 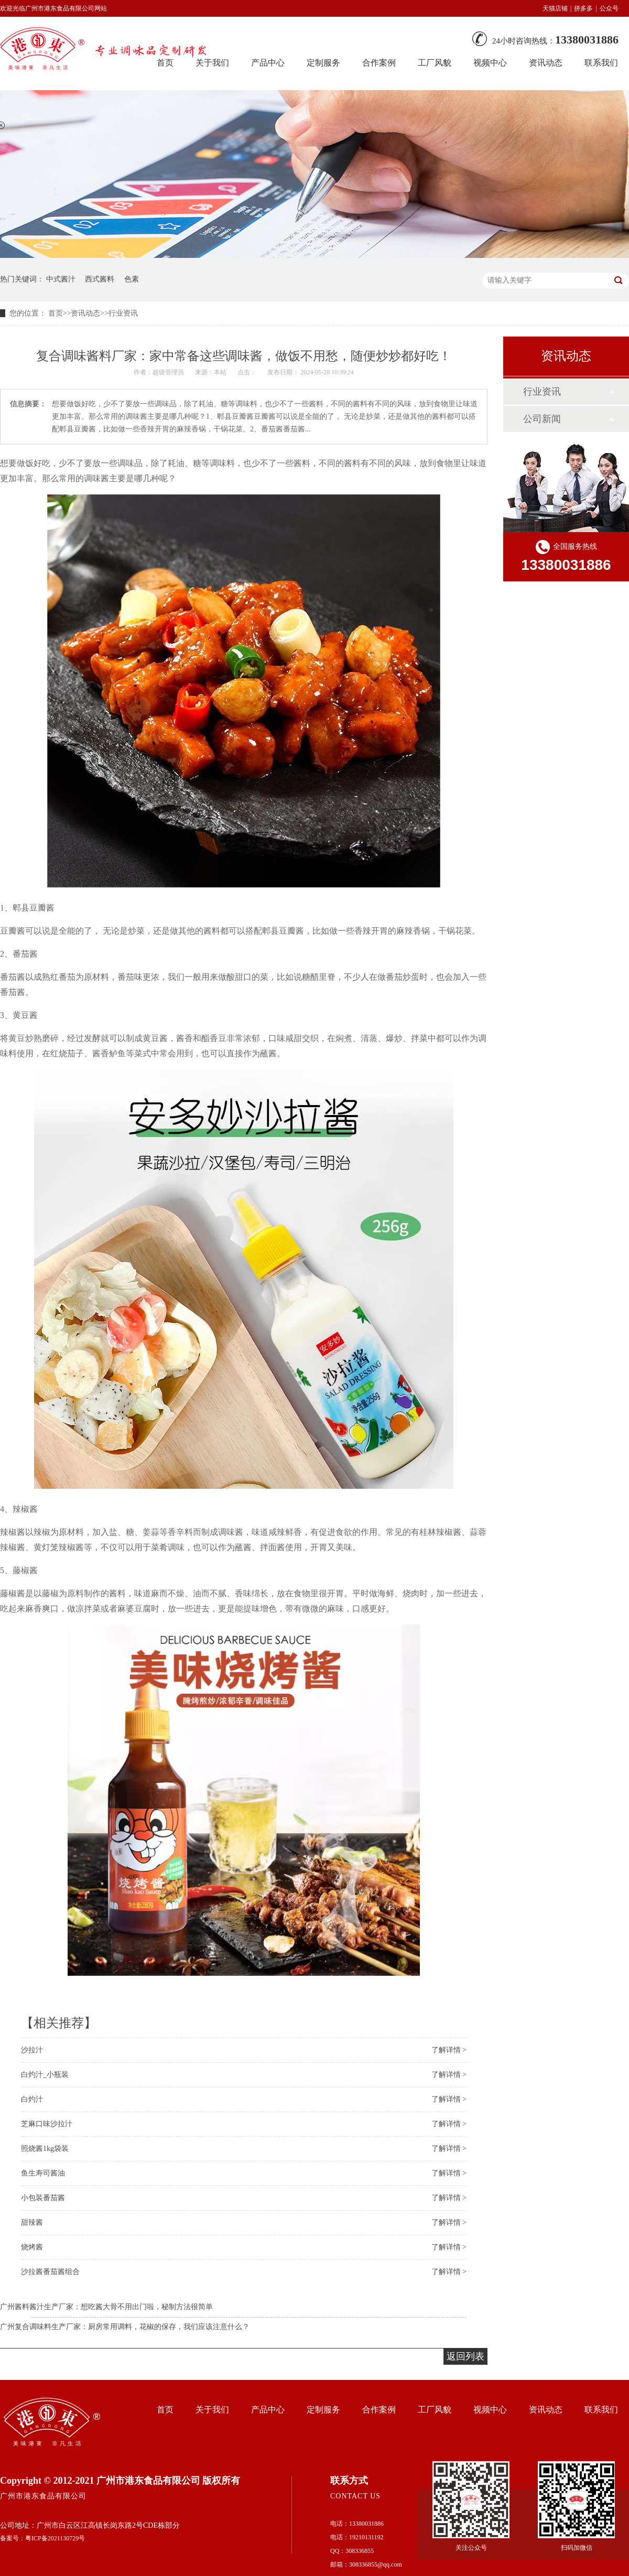 I want to click on 沙拉汁, so click(x=32, y=2050).